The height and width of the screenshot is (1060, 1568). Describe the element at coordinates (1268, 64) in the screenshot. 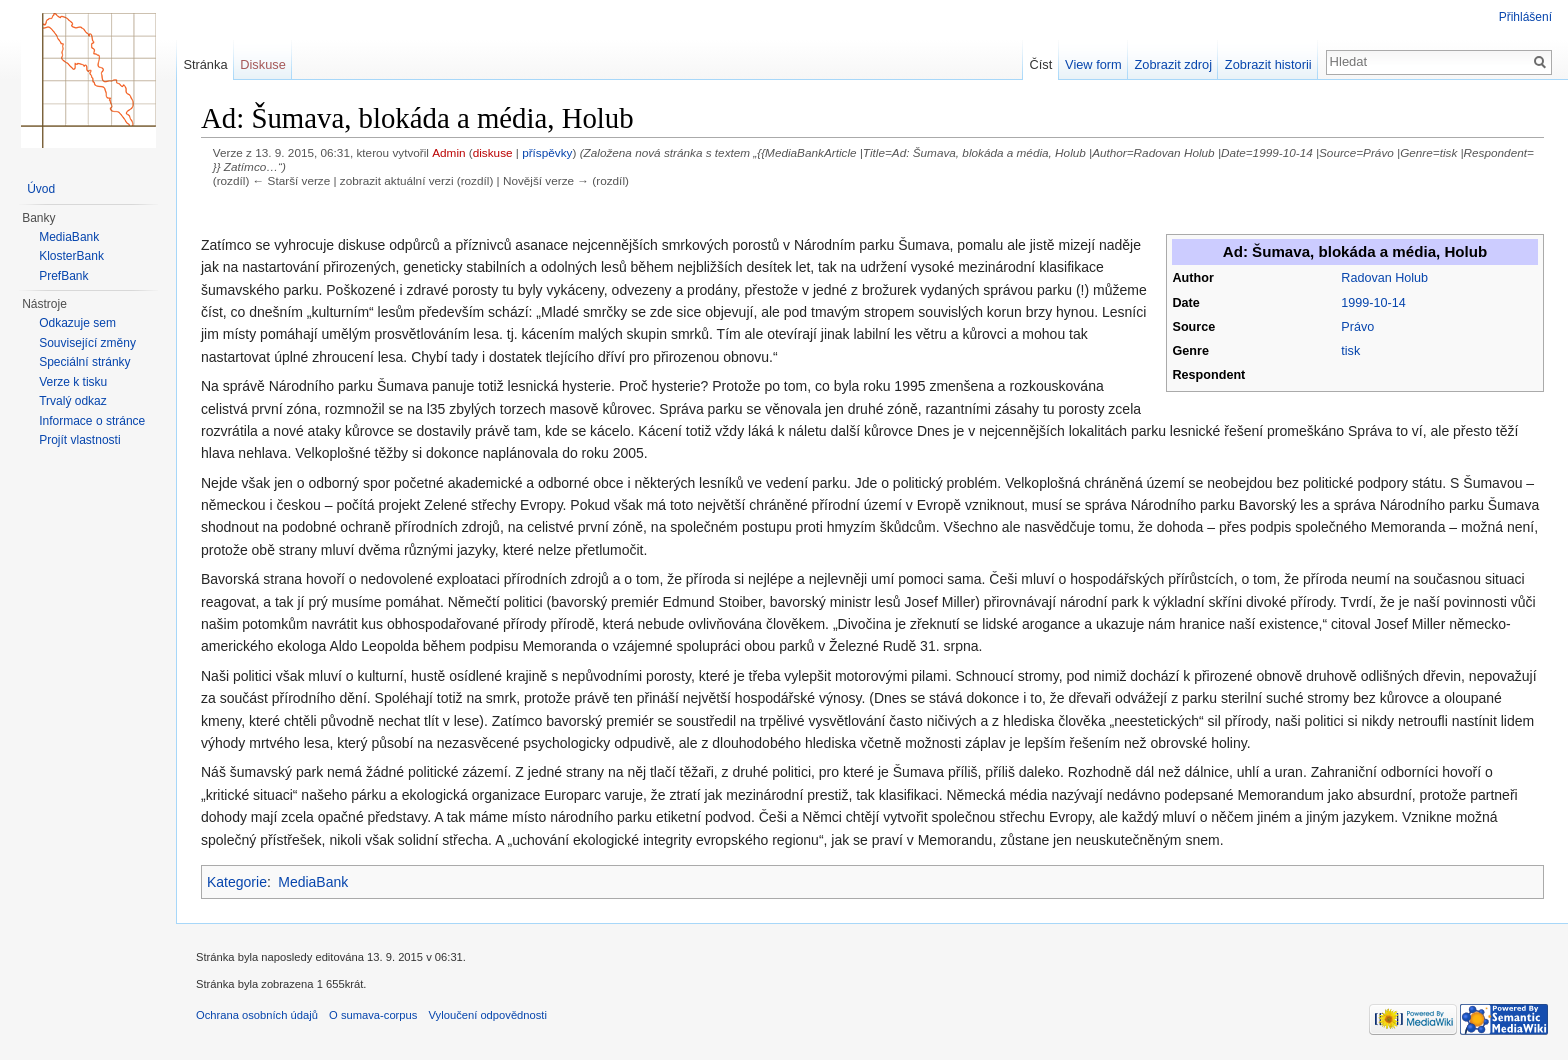

I see `Zobrazit historii` at that location.